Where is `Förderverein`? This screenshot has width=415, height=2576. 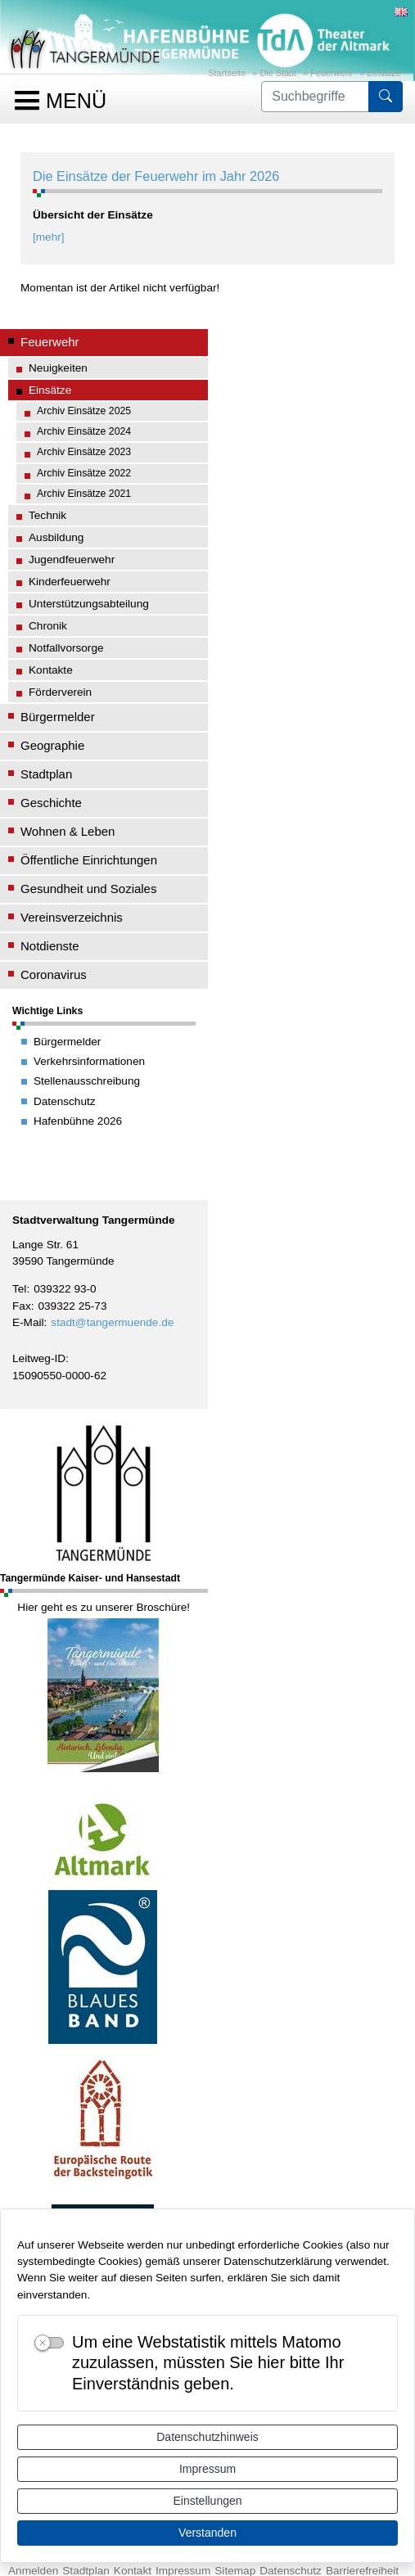 Förderverein is located at coordinates (60, 692).